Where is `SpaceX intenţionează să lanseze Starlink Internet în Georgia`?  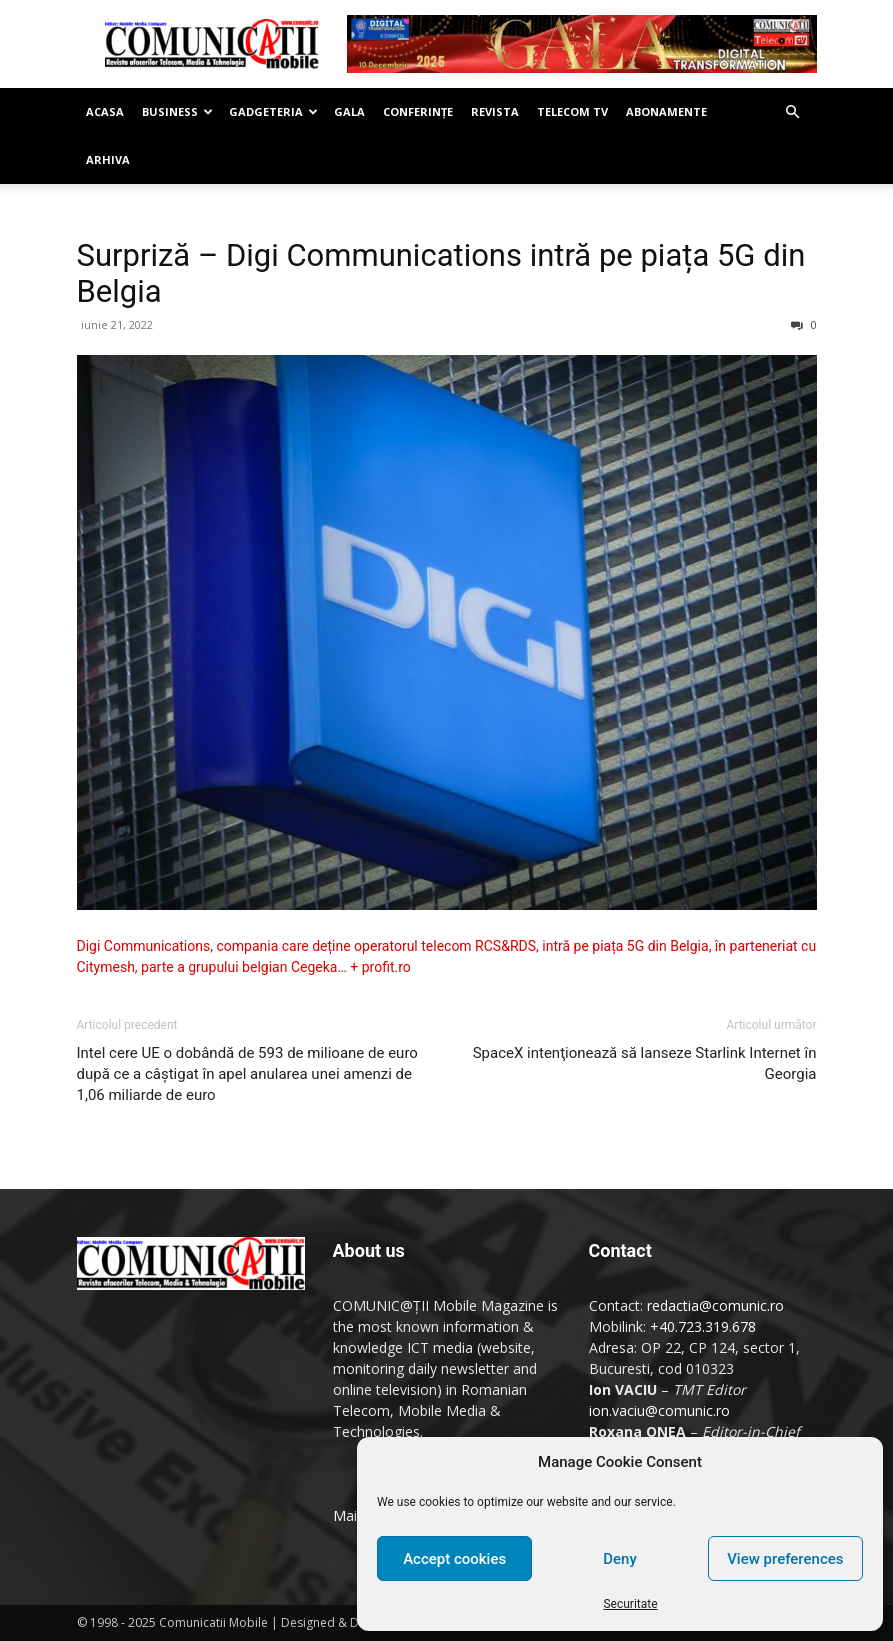
SpaceX intenţionează să lanseze Starlink Internet în Georgia is located at coordinates (645, 1063).